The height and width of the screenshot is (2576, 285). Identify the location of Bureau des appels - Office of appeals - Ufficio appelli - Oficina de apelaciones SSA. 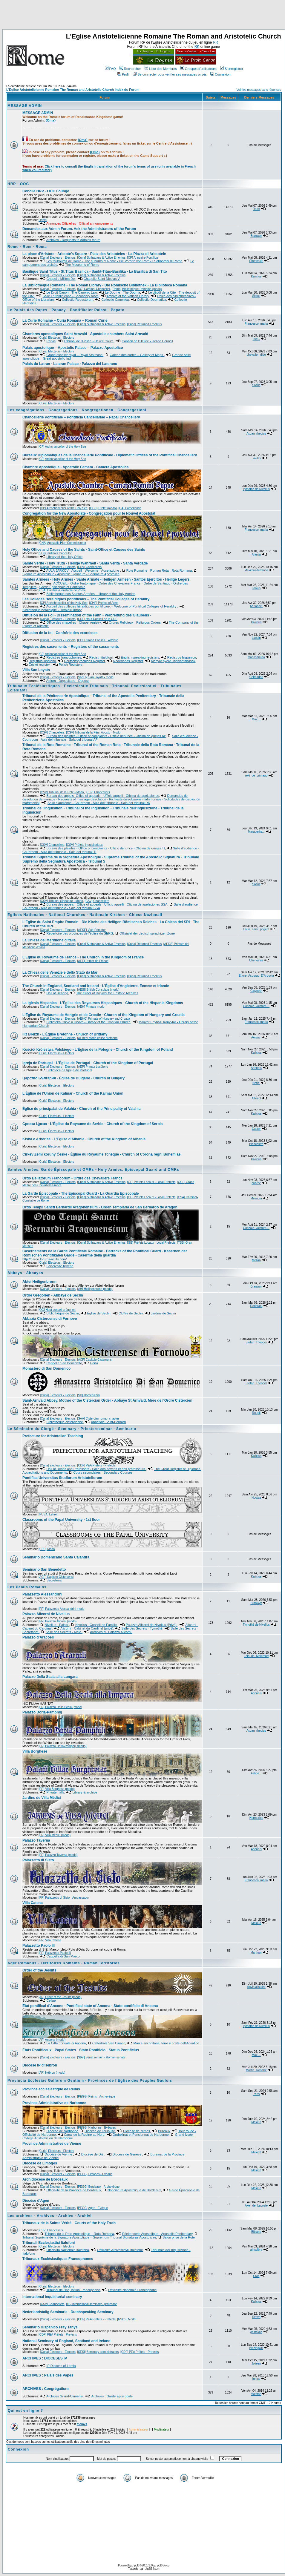
(106, 904).